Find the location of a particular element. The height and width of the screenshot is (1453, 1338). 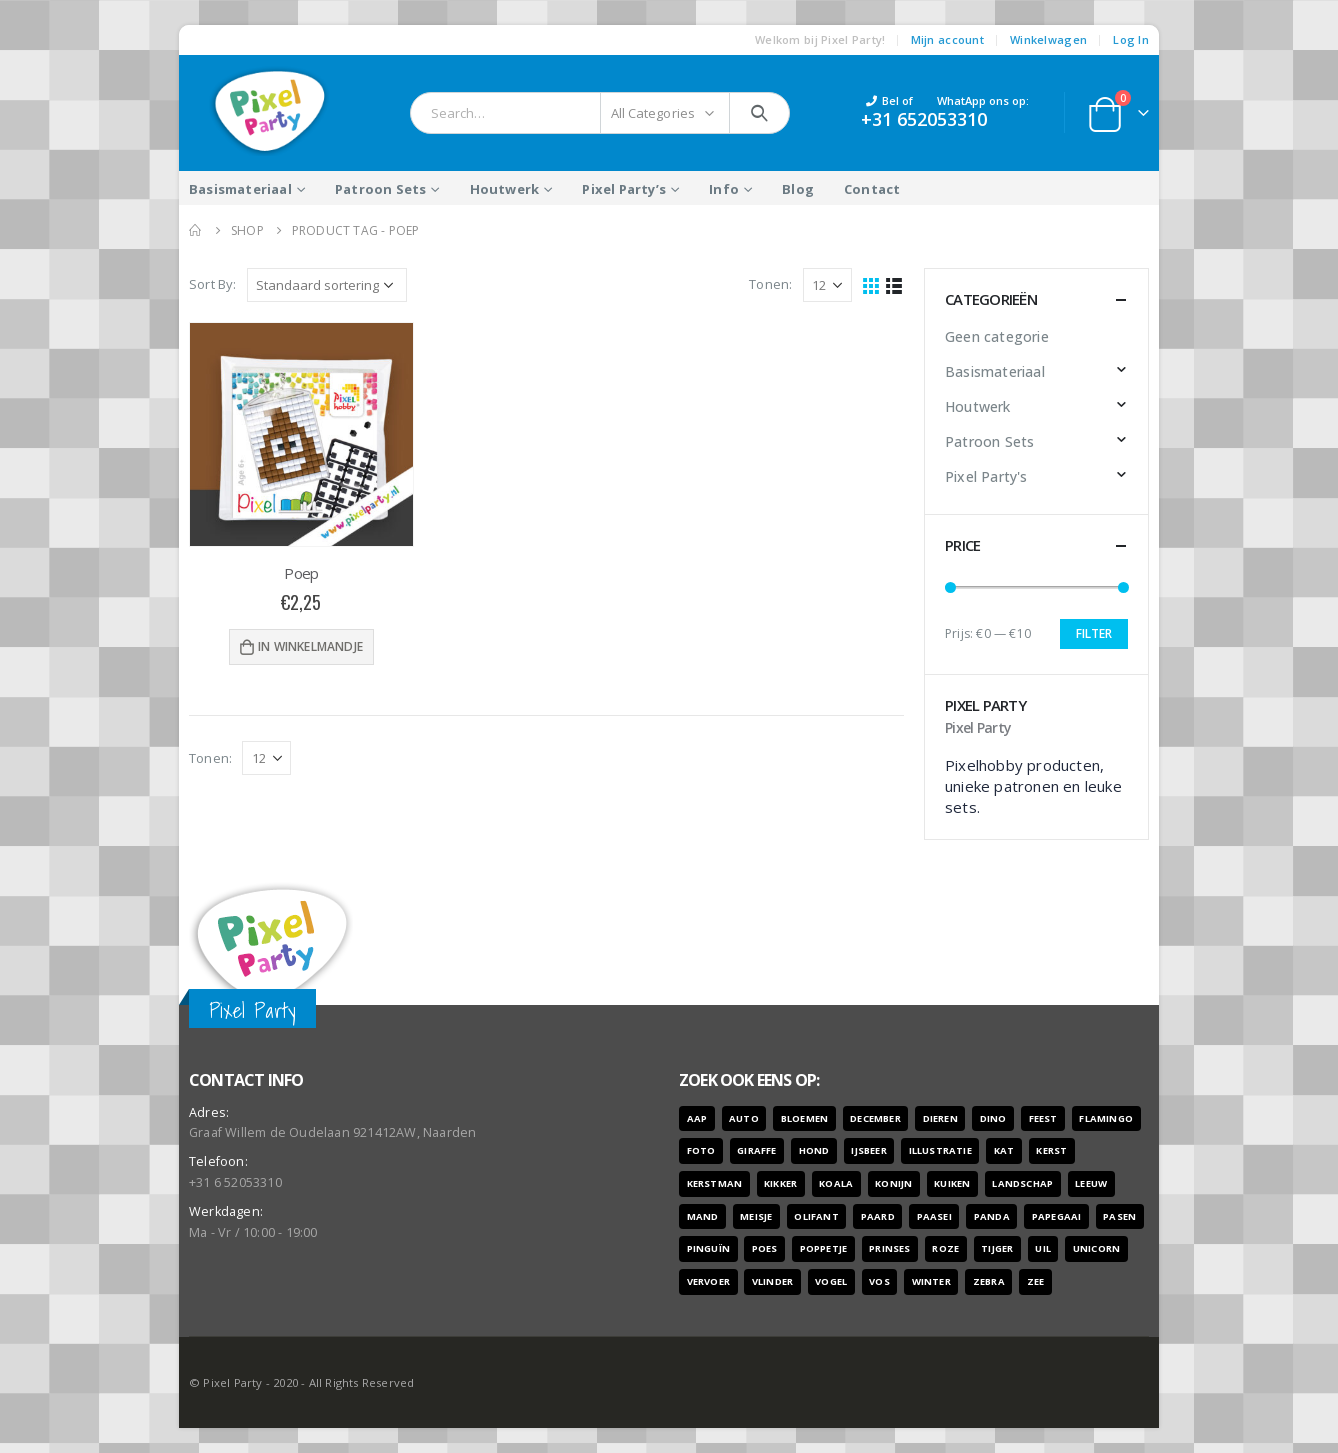

paasei [paasei (13 producten)] is located at coordinates (934, 1216).